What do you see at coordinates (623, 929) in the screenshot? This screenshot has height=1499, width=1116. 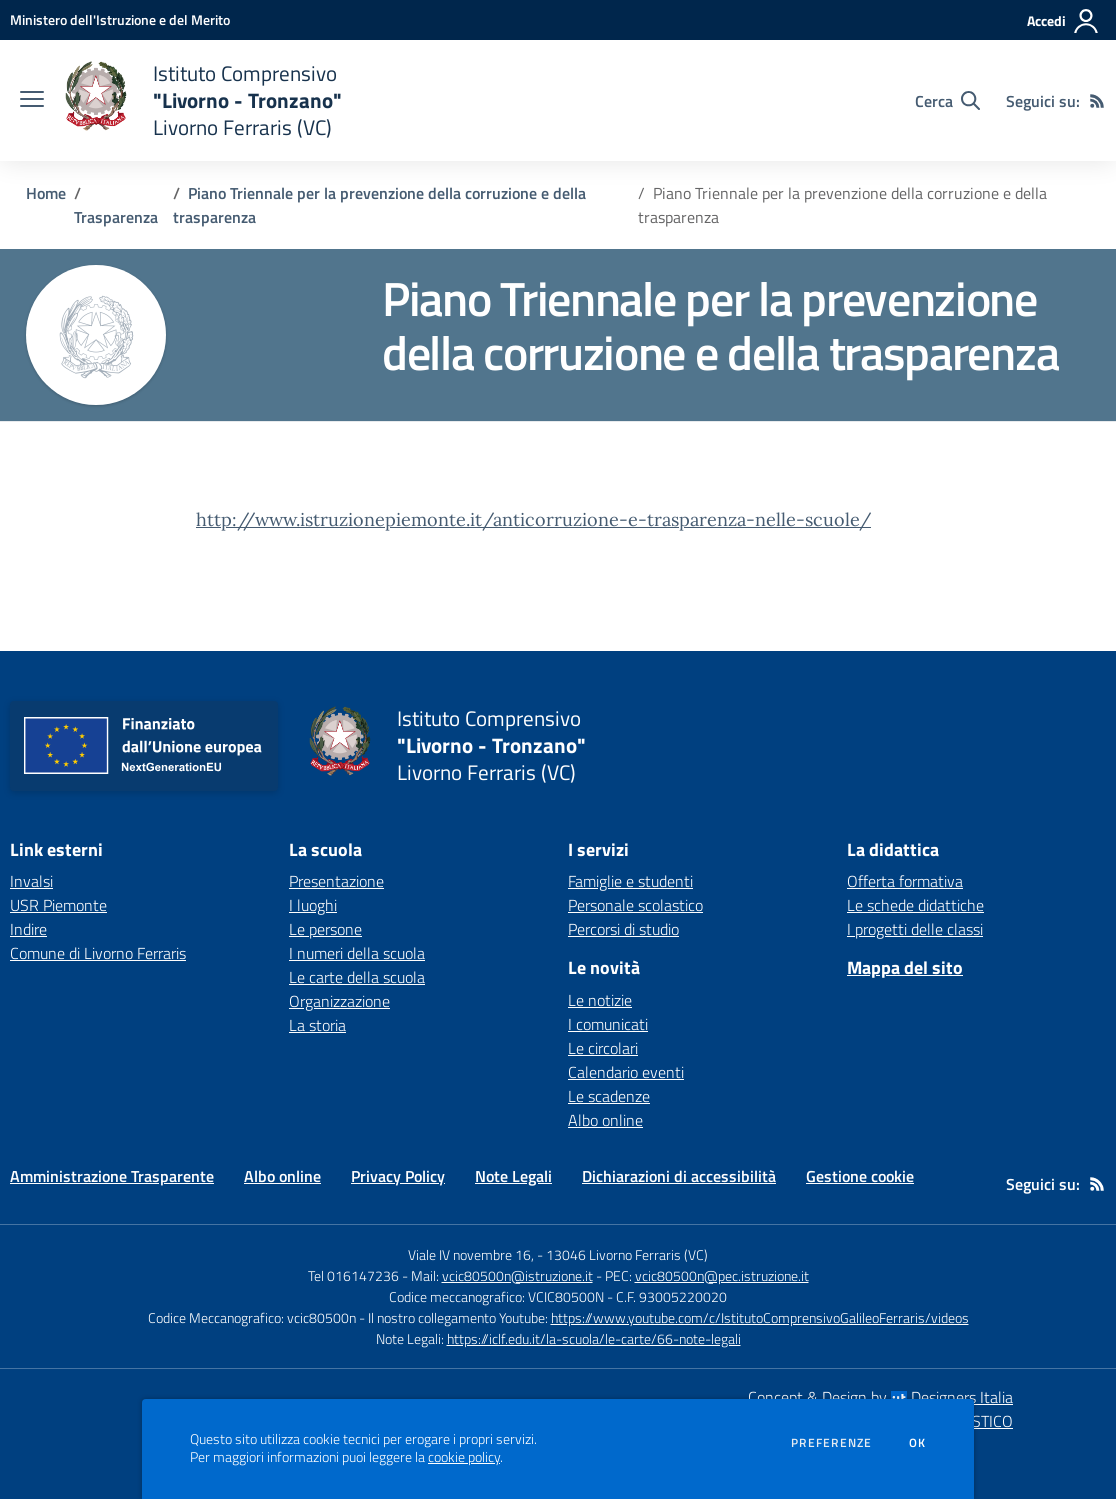 I see `Percorsi di studio` at bounding box center [623, 929].